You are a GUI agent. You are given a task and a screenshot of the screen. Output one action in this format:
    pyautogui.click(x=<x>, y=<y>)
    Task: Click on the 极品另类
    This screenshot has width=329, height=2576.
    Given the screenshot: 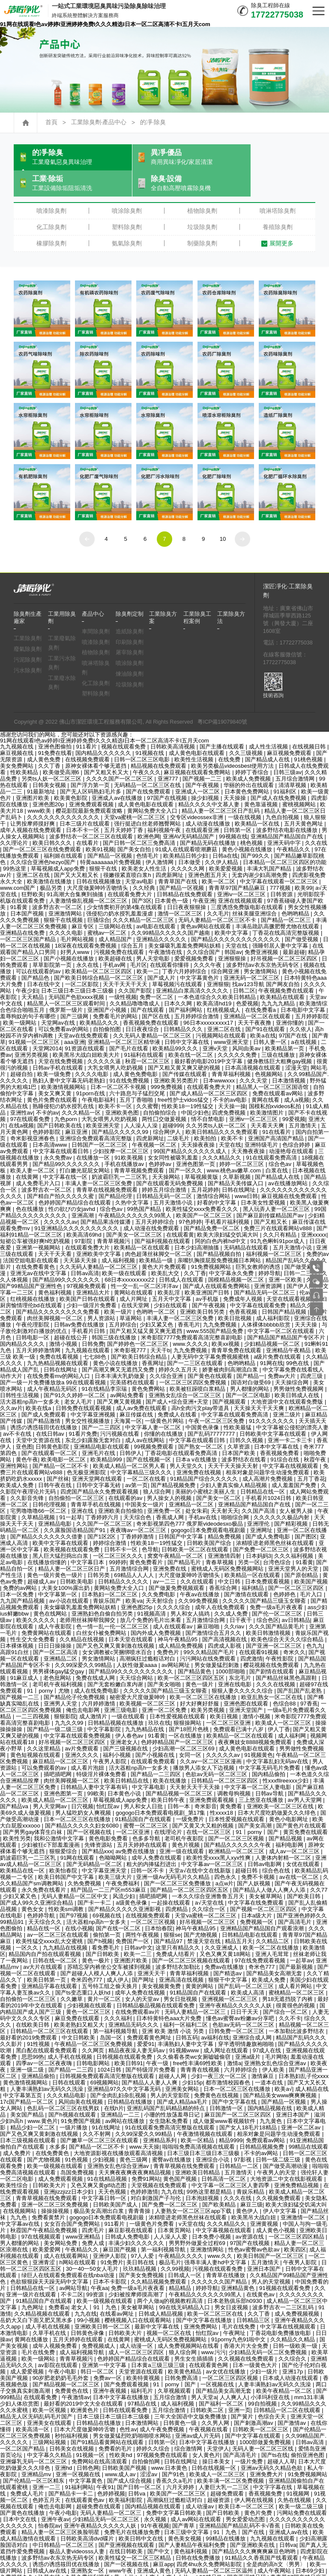 What is the action you would take?
    pyautogui.click(x=52, y=864)
    